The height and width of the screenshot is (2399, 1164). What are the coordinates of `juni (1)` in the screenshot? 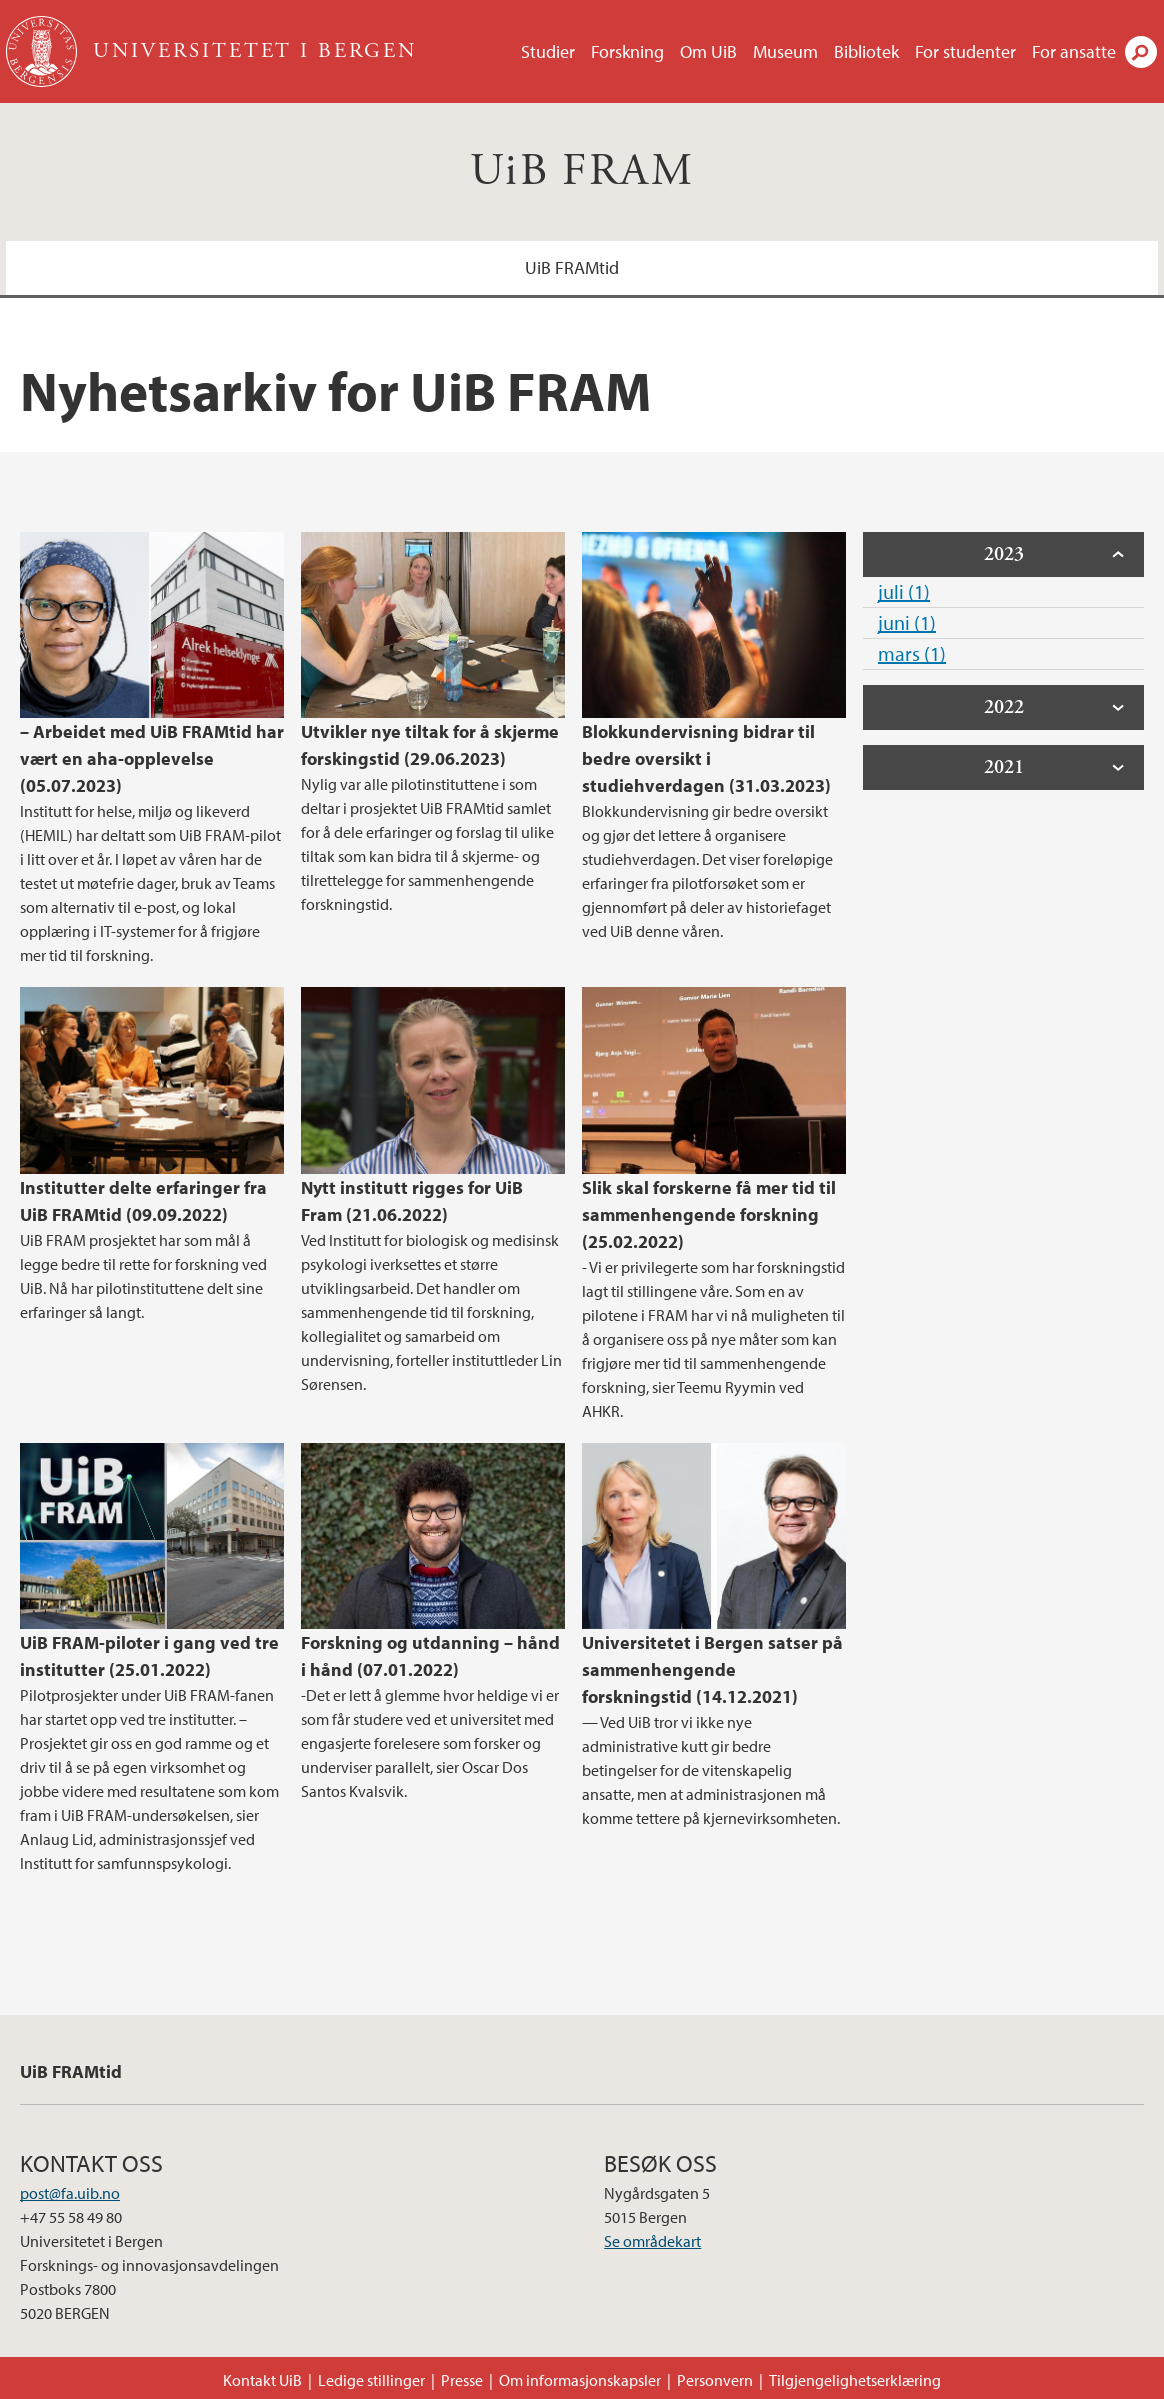 It's located at (907, 622).